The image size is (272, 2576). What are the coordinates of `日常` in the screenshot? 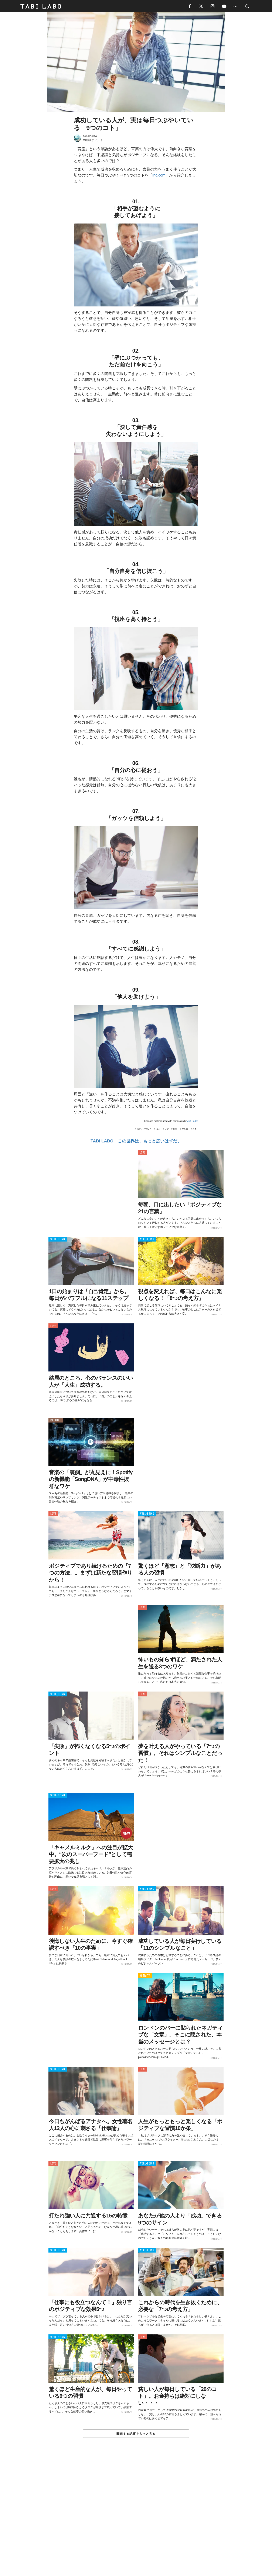 It's located at (166, 1130).